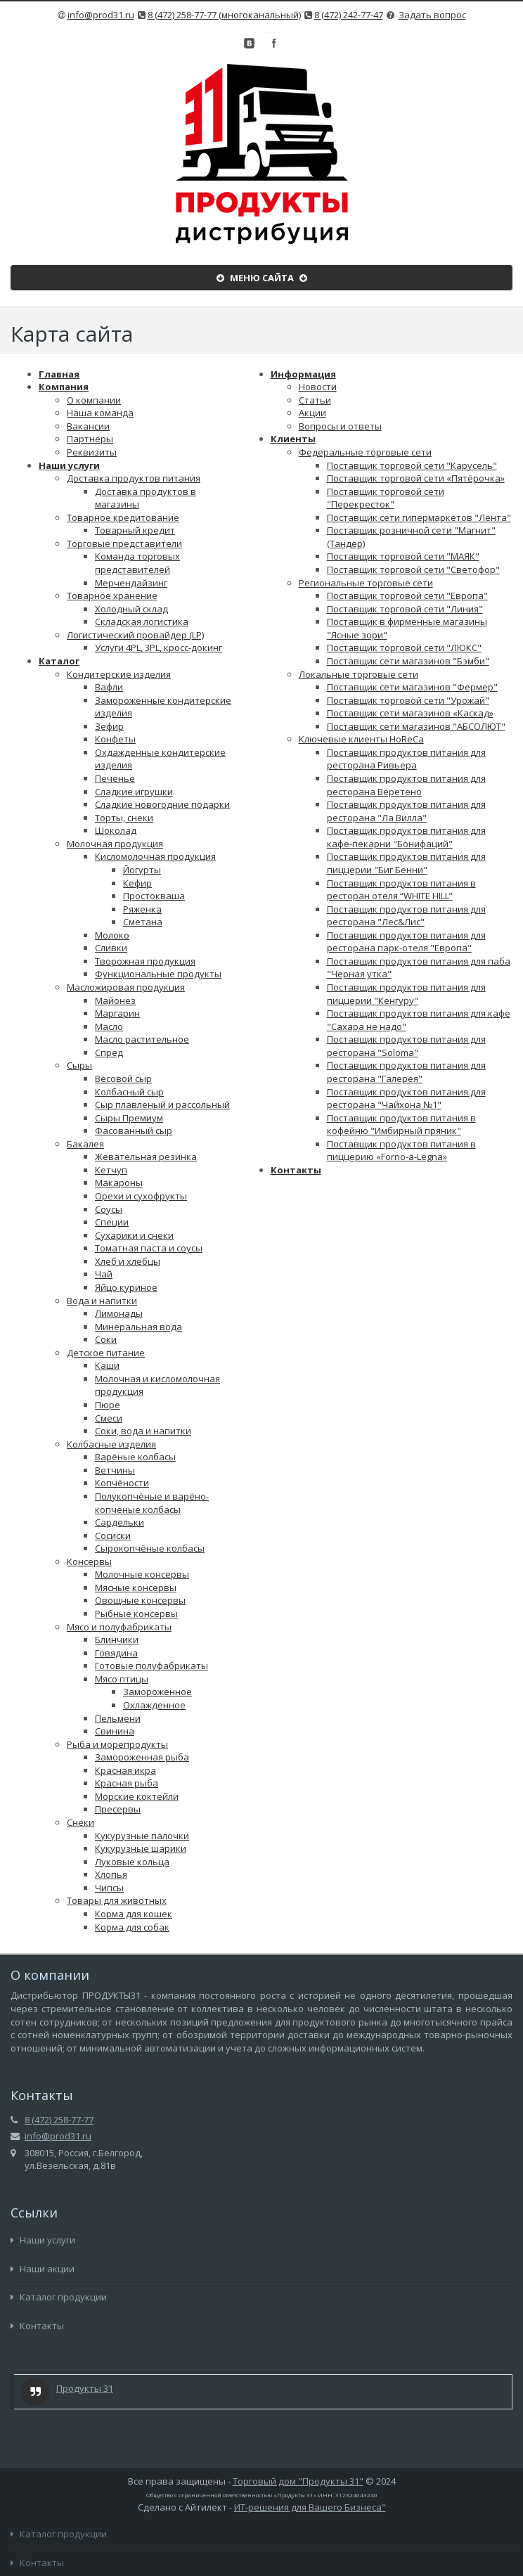 The width and height of the screenshot is (523, 2576). What do you see at coordinates (151, 1665) in the screenshot?
I see `Готовые полуфабрикаты` at bounding box center [151, 1665].